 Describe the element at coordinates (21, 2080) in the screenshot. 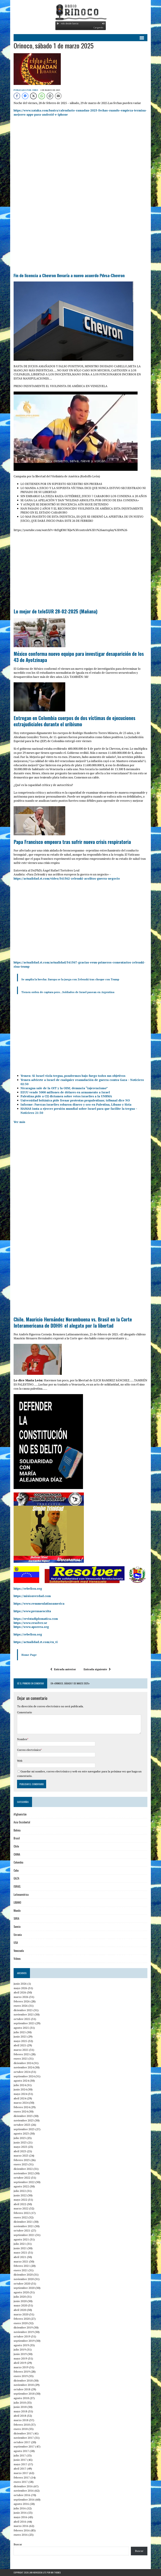

I see `agosto 2024` at that location.